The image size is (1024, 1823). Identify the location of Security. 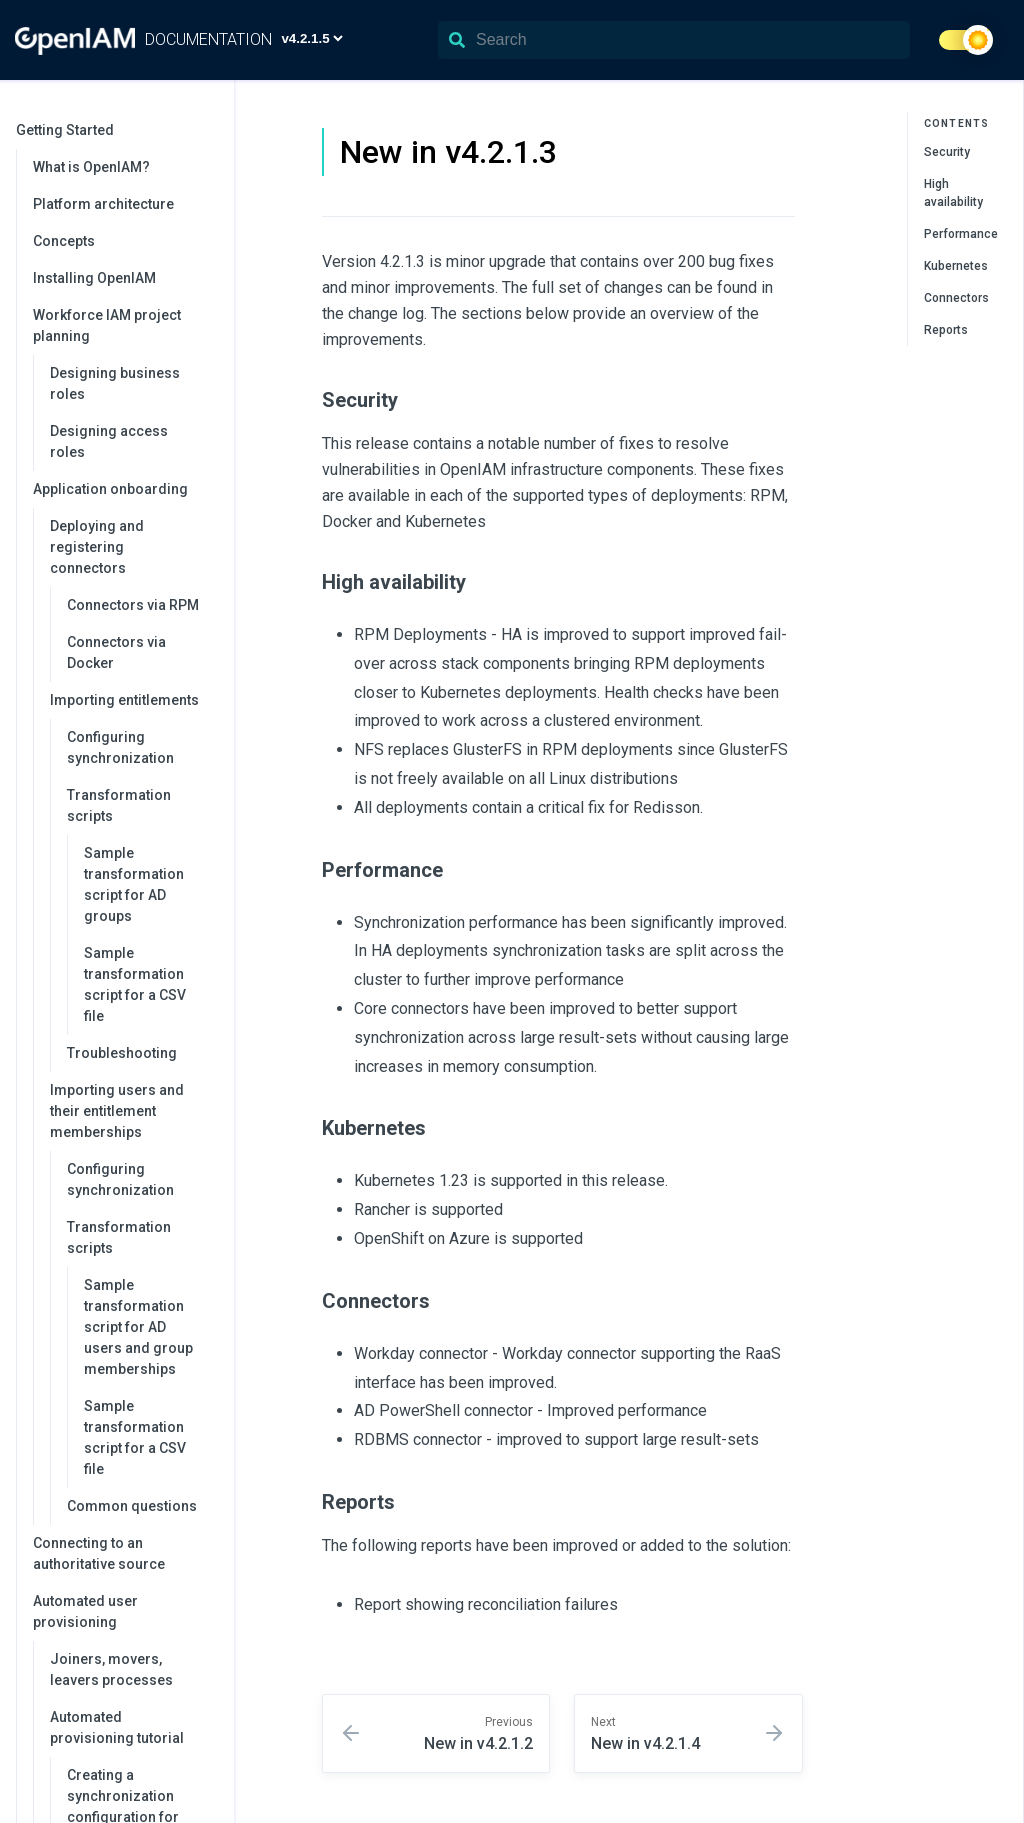
(947, 152).